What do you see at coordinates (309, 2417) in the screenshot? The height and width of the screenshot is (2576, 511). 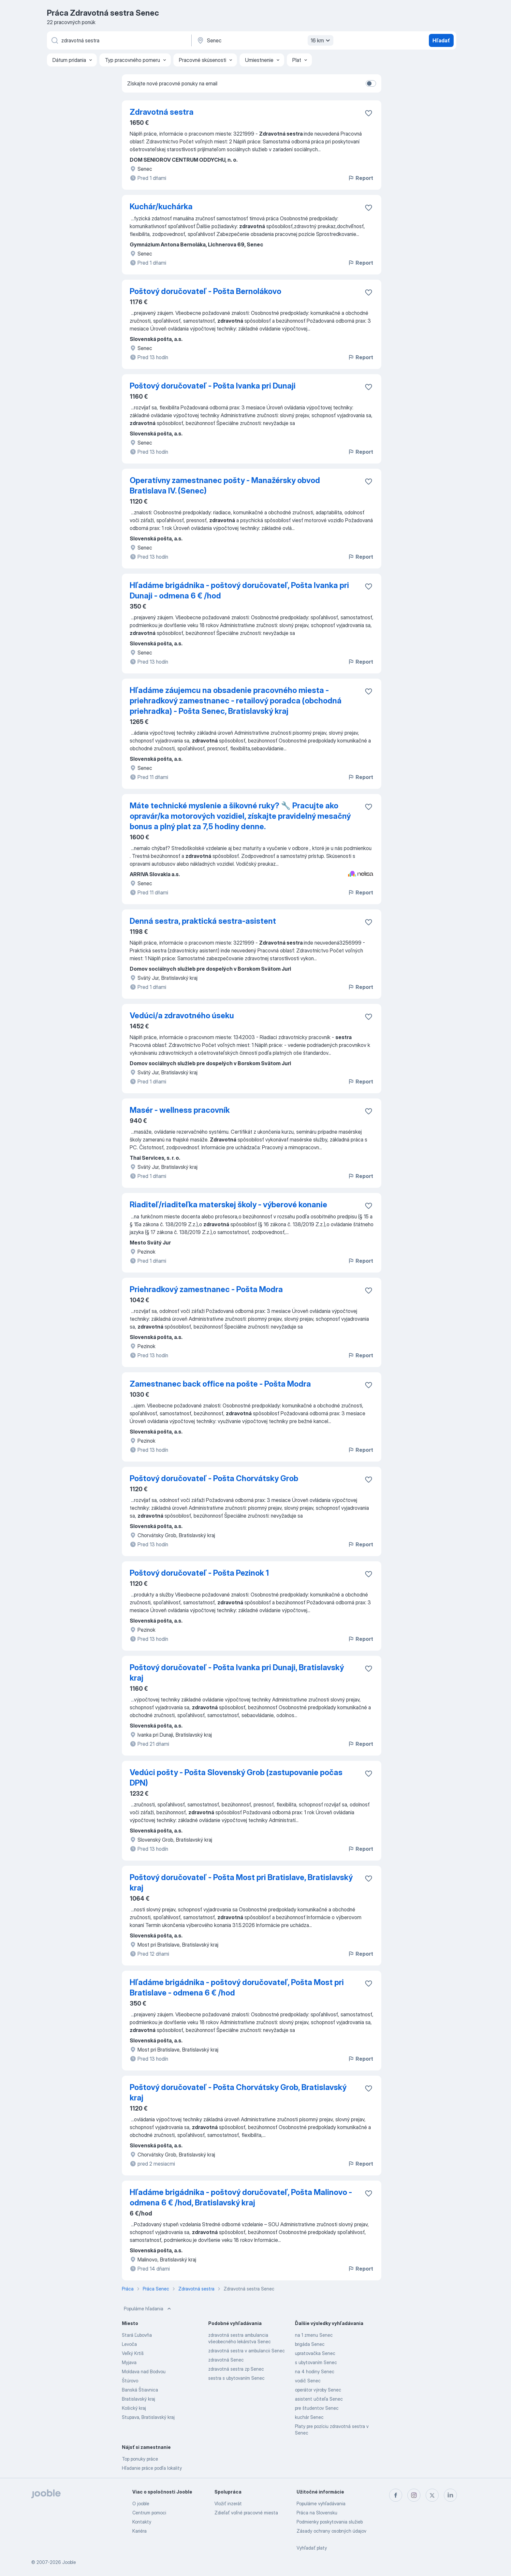 I see `kuchár Senec` at bounding box center [309, 2417].